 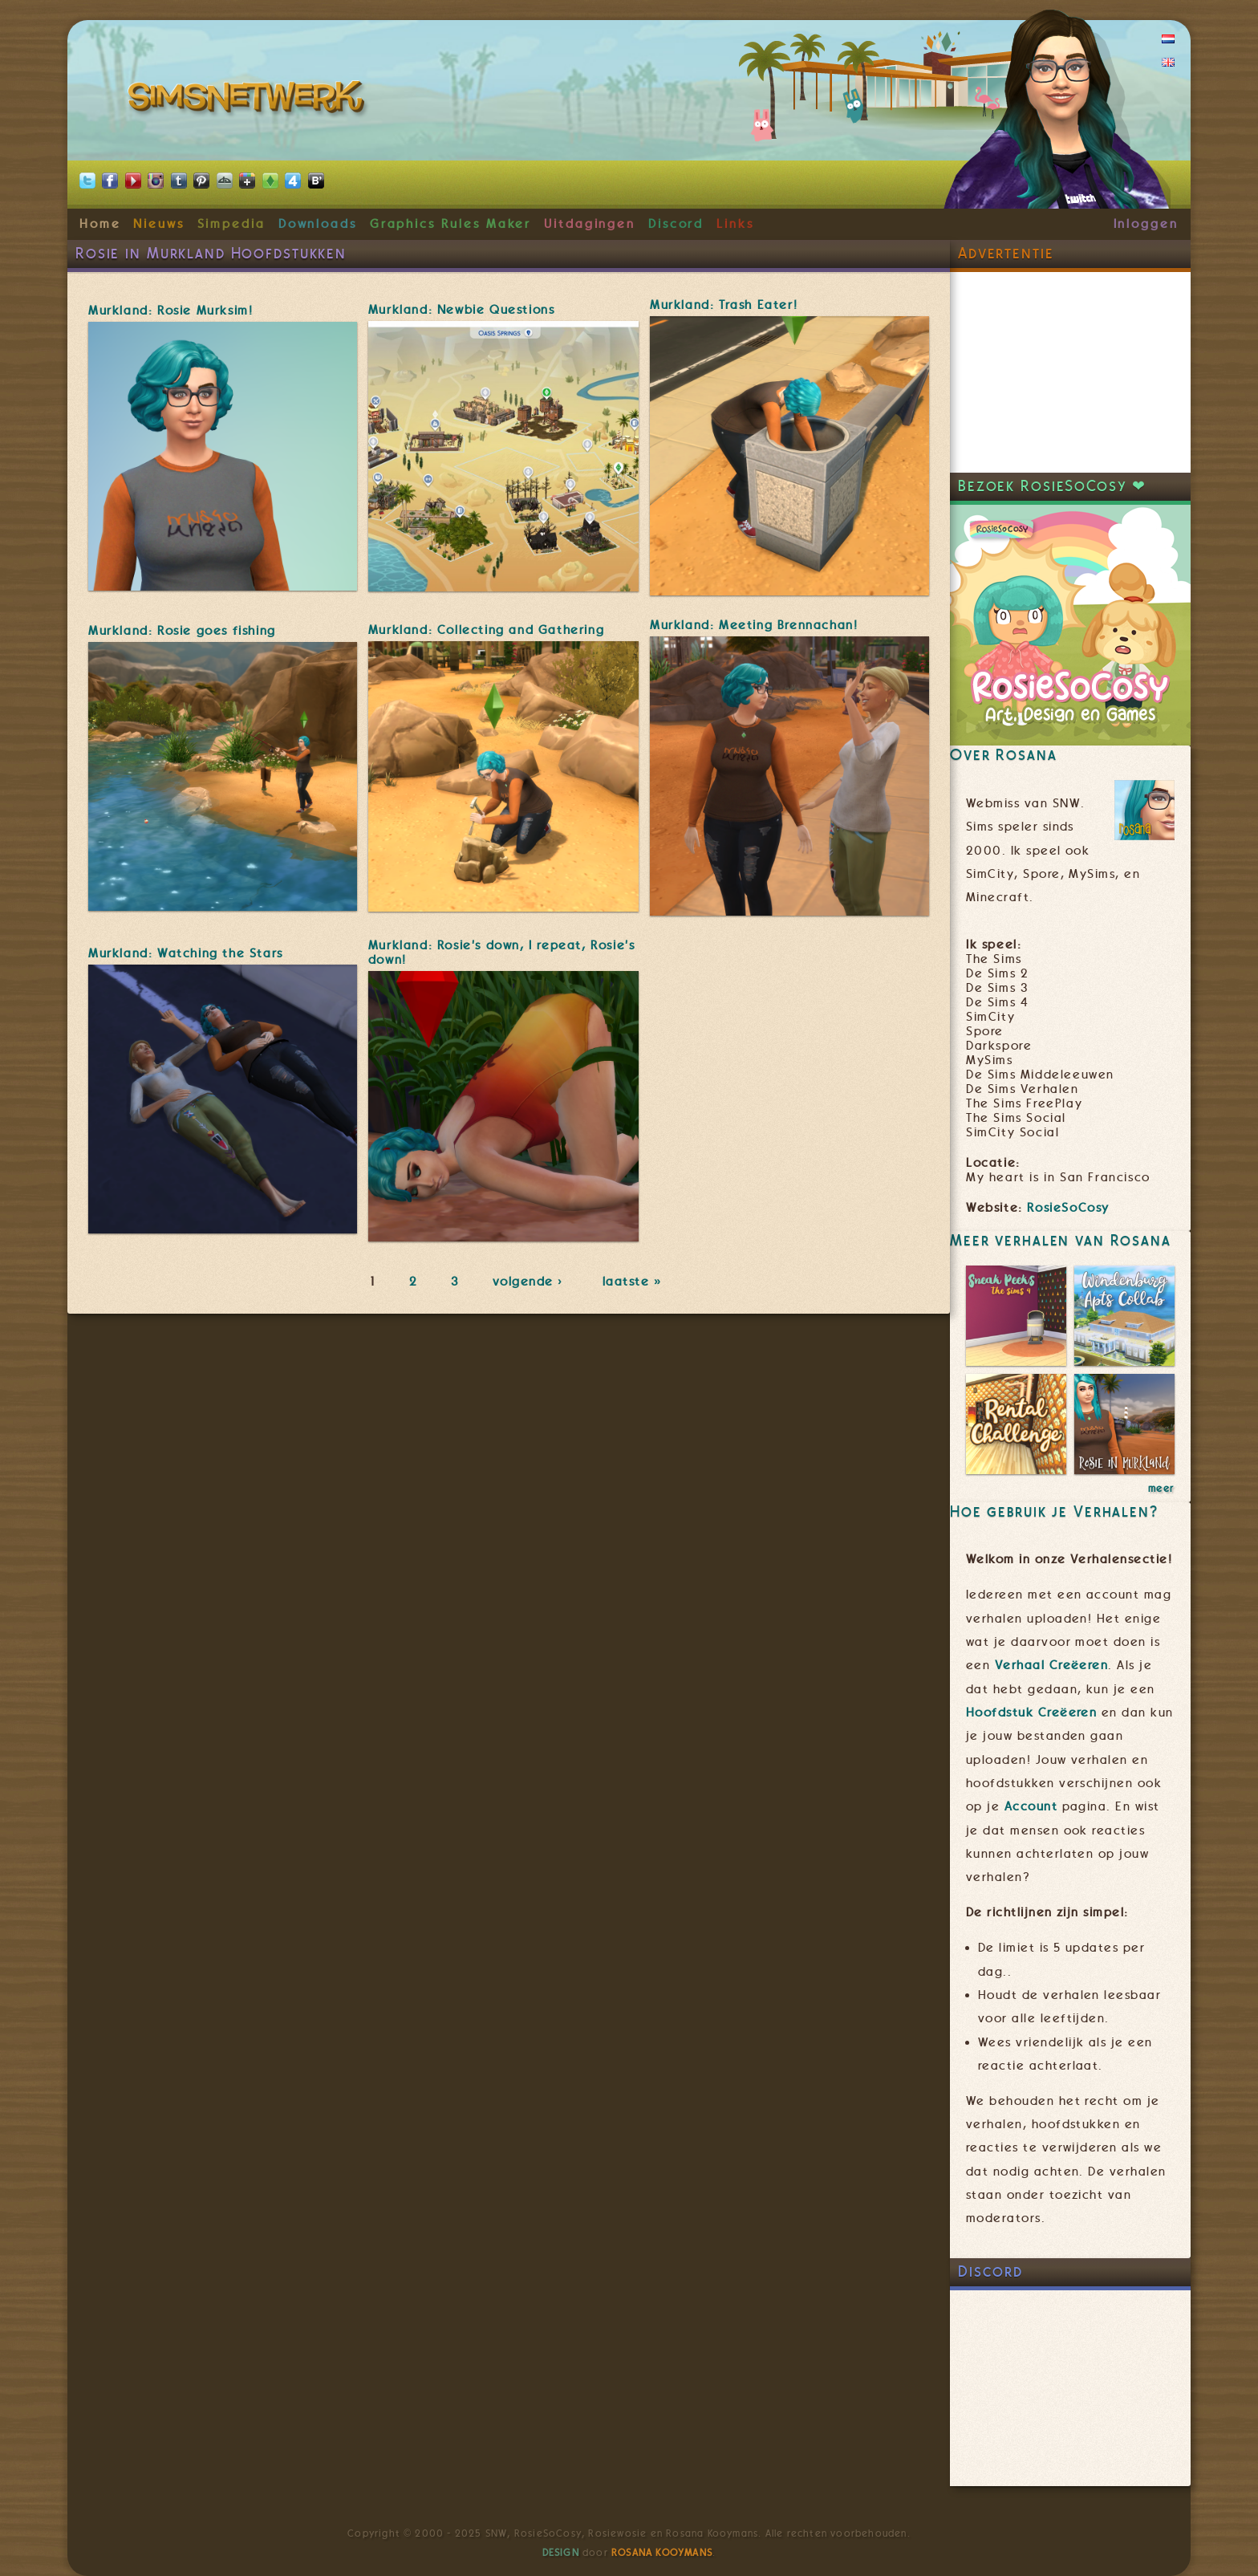 What do you see at coordinates (1003, 755) in the screenshot?
I see `Over Rosana [link]` at bounding box center [1003, 755].